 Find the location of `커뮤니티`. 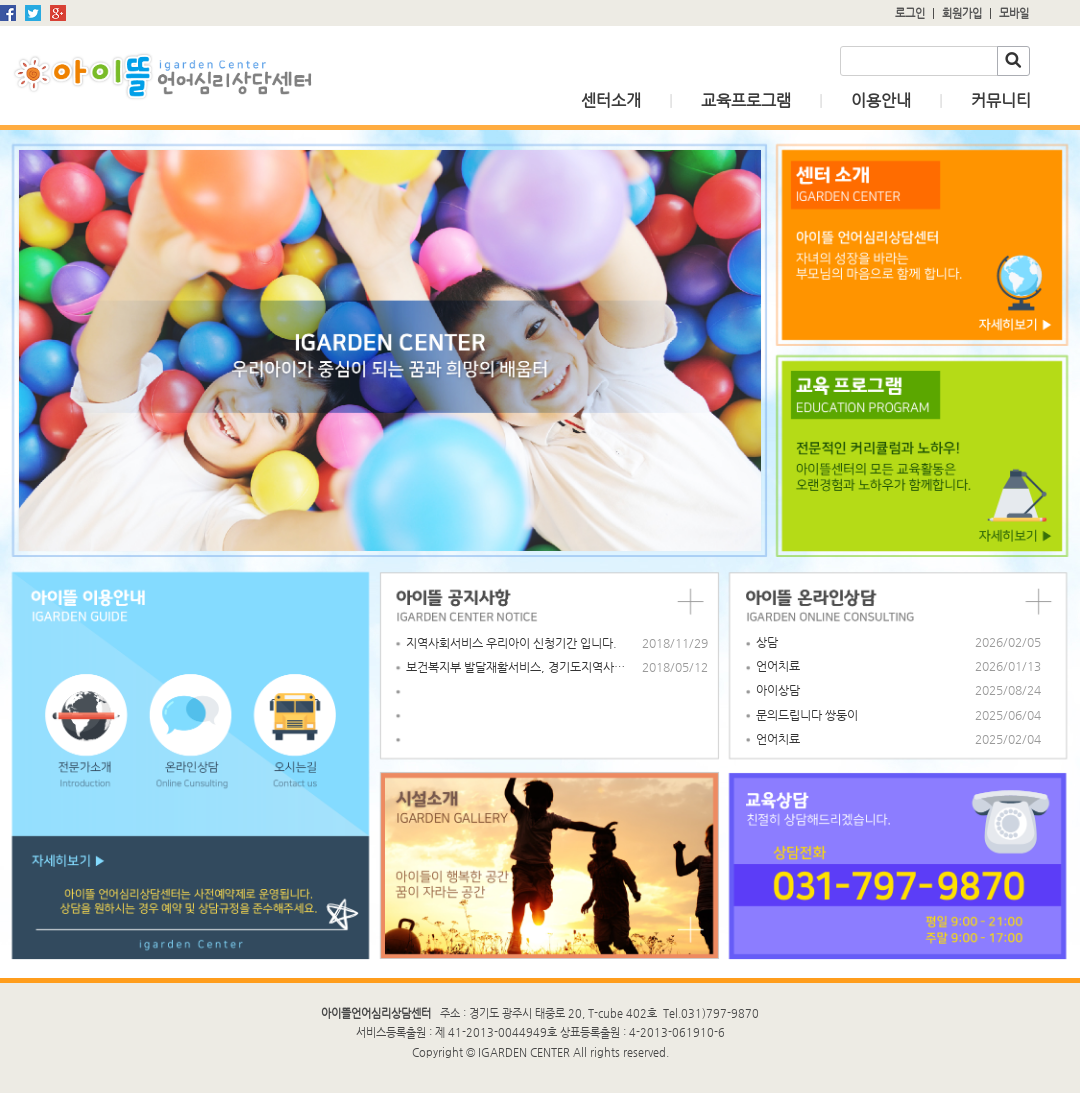

커뮤니티 is located at coordinates (1001, 100).